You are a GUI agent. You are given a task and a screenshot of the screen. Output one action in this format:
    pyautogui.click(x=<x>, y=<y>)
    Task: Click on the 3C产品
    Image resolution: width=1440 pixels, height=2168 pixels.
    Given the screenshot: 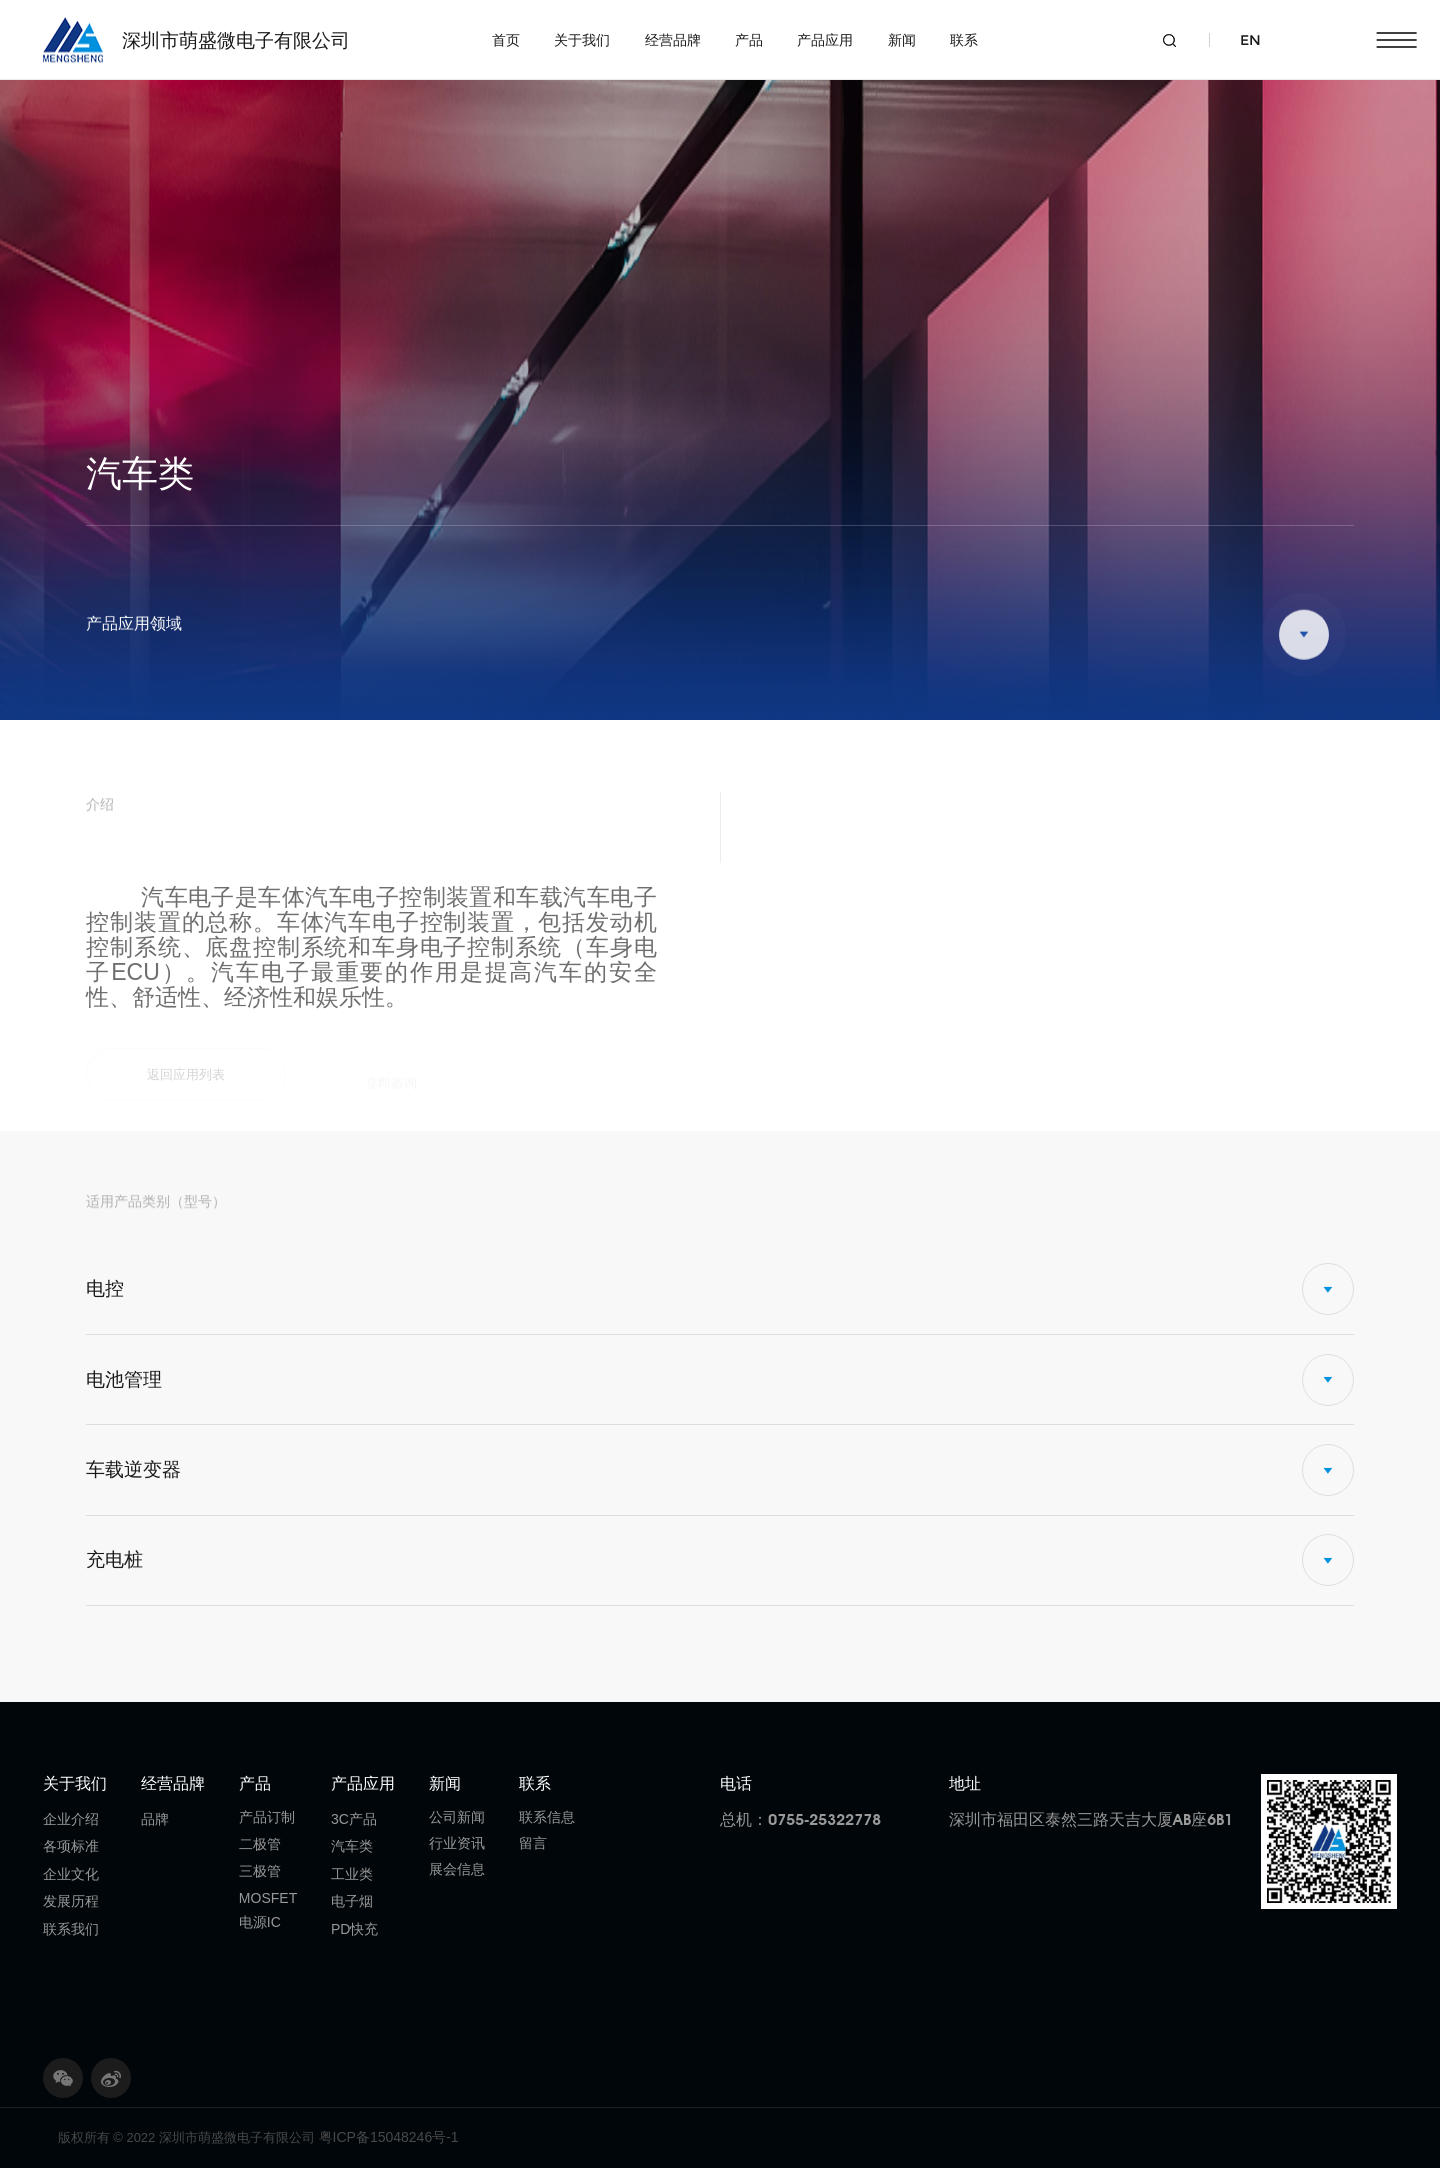 What is the action you would take?
    pyautogui.click(x=354, y=1819)
    